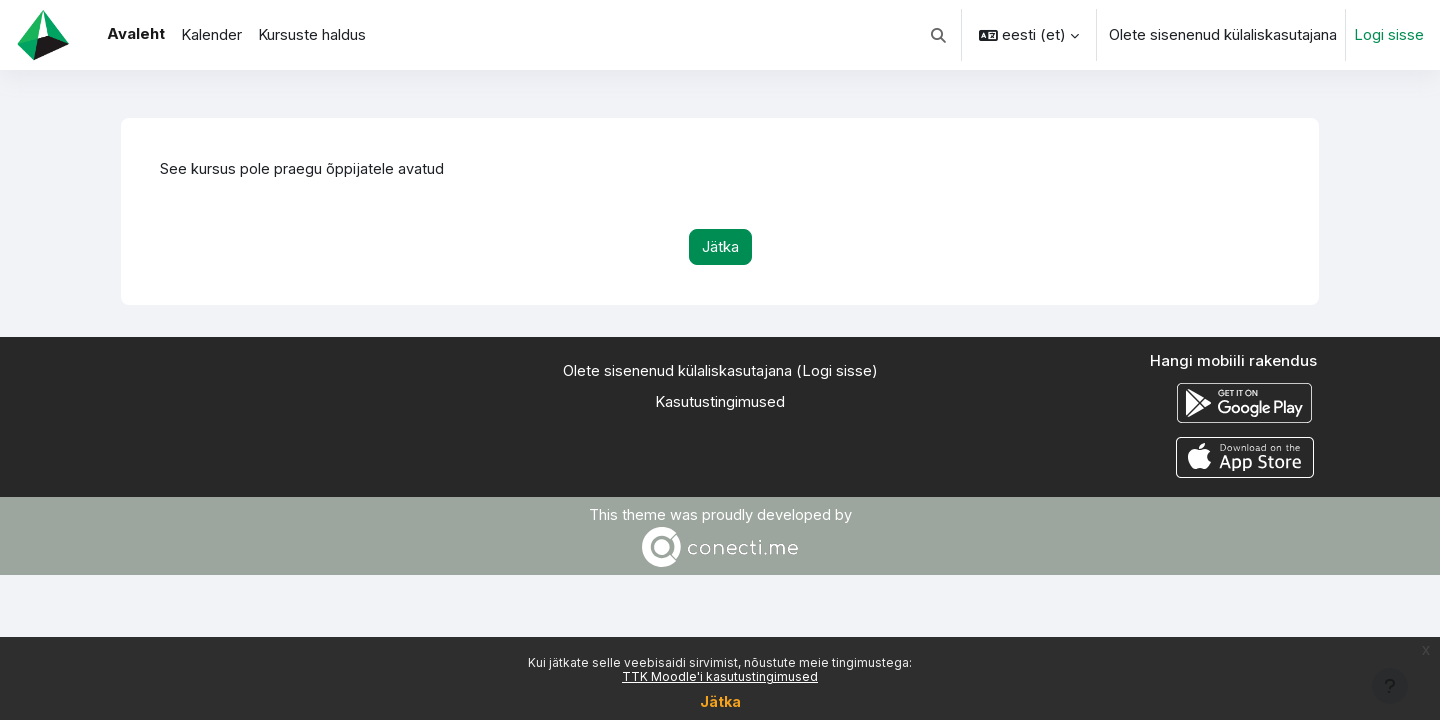 This screenshot has height=720, width=1440. Describe the element at coordinates (720, 701) in the screenshot. I see `Jätka` at that location.